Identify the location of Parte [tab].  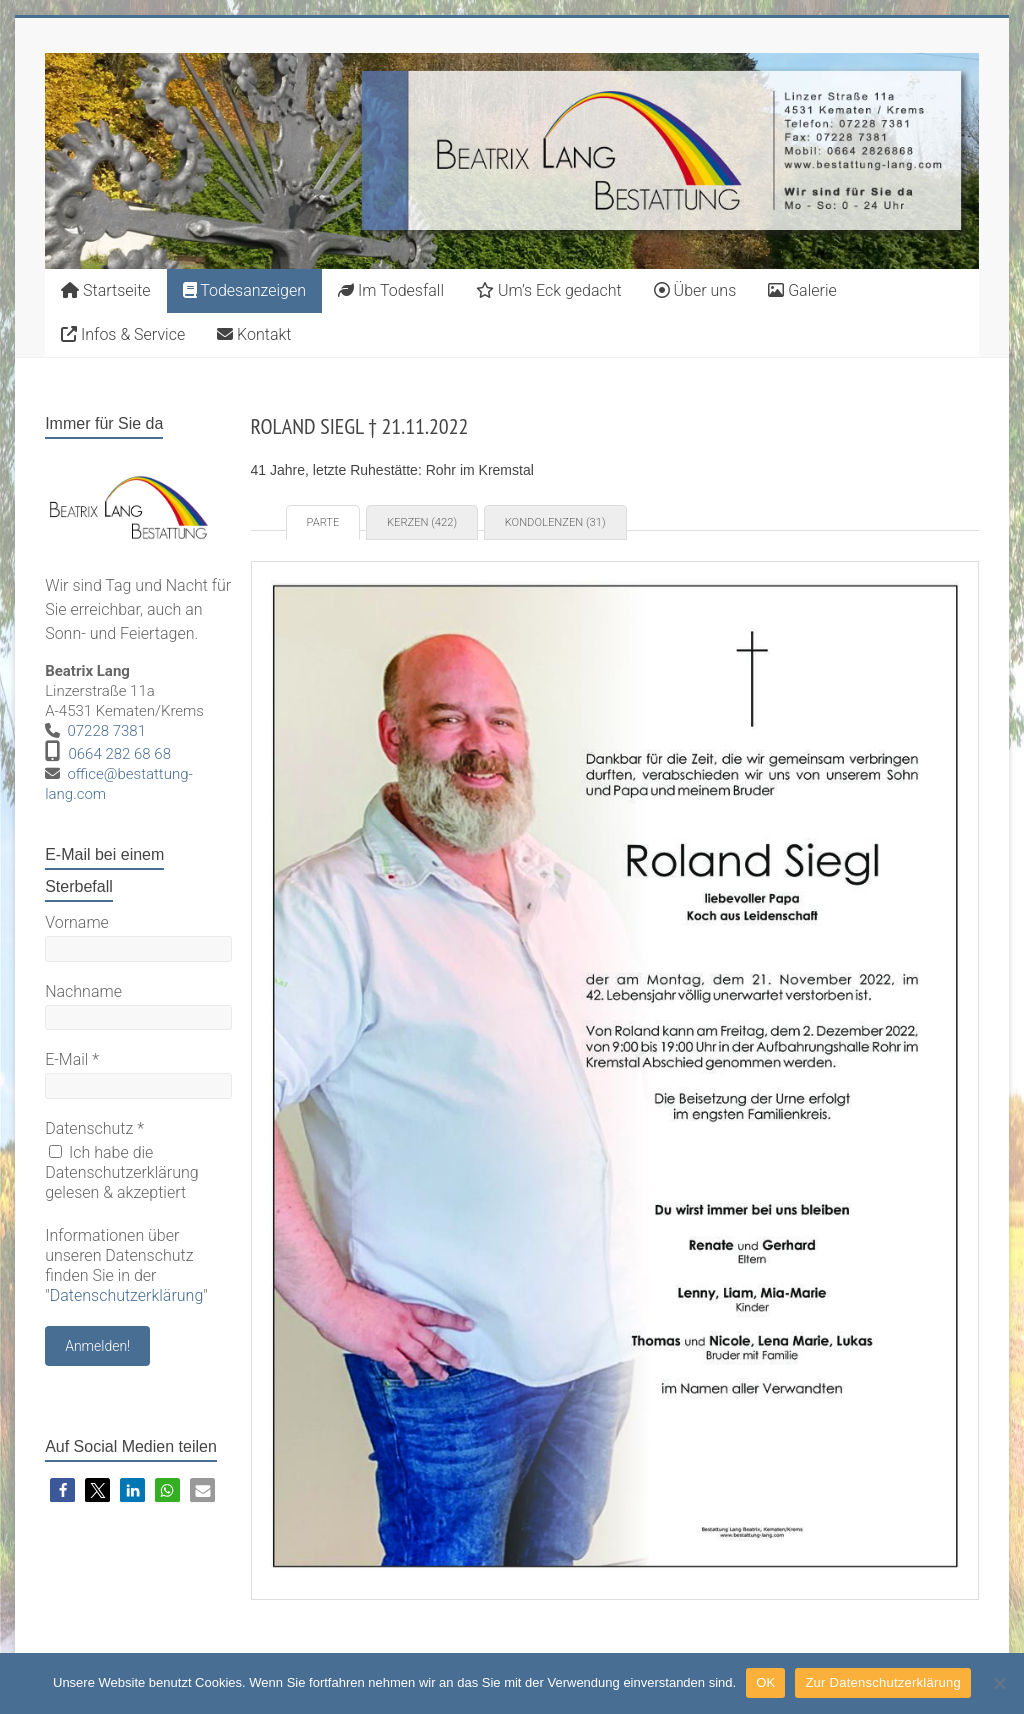
(323, 522).